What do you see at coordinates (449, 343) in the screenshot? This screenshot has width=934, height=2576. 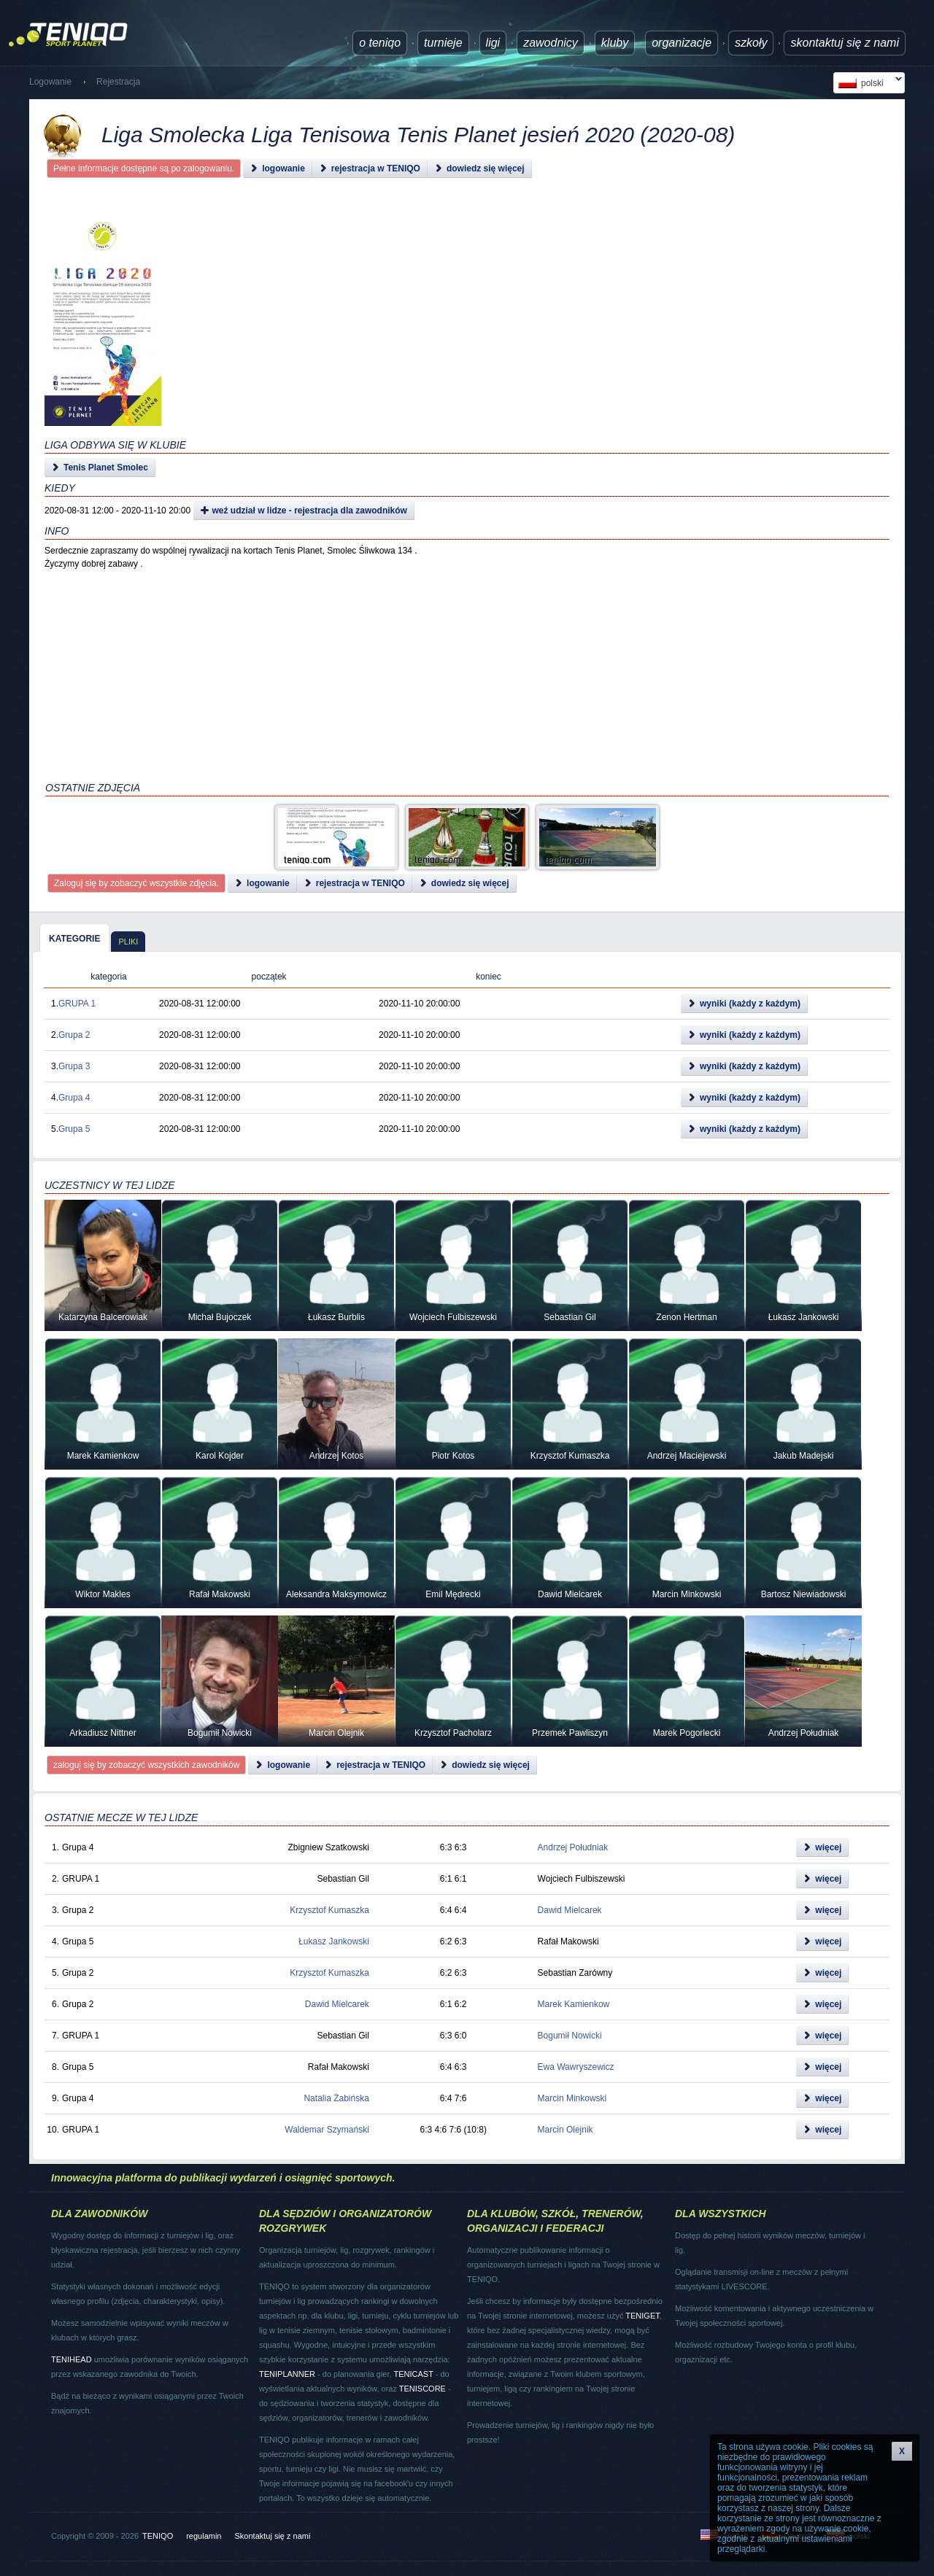 I see `[Advertisement]` at bounding box center [449, 343].